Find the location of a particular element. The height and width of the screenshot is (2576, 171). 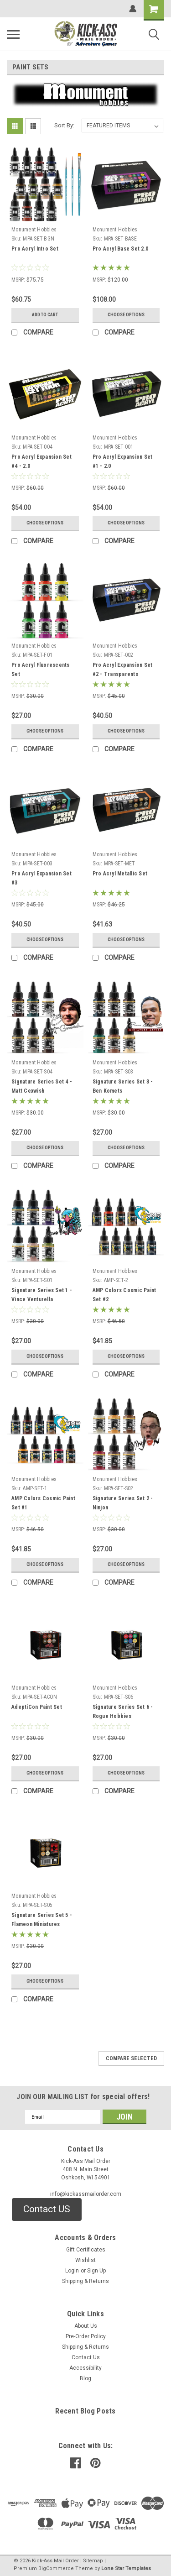

[button] is located at coordinates (47, 2209).